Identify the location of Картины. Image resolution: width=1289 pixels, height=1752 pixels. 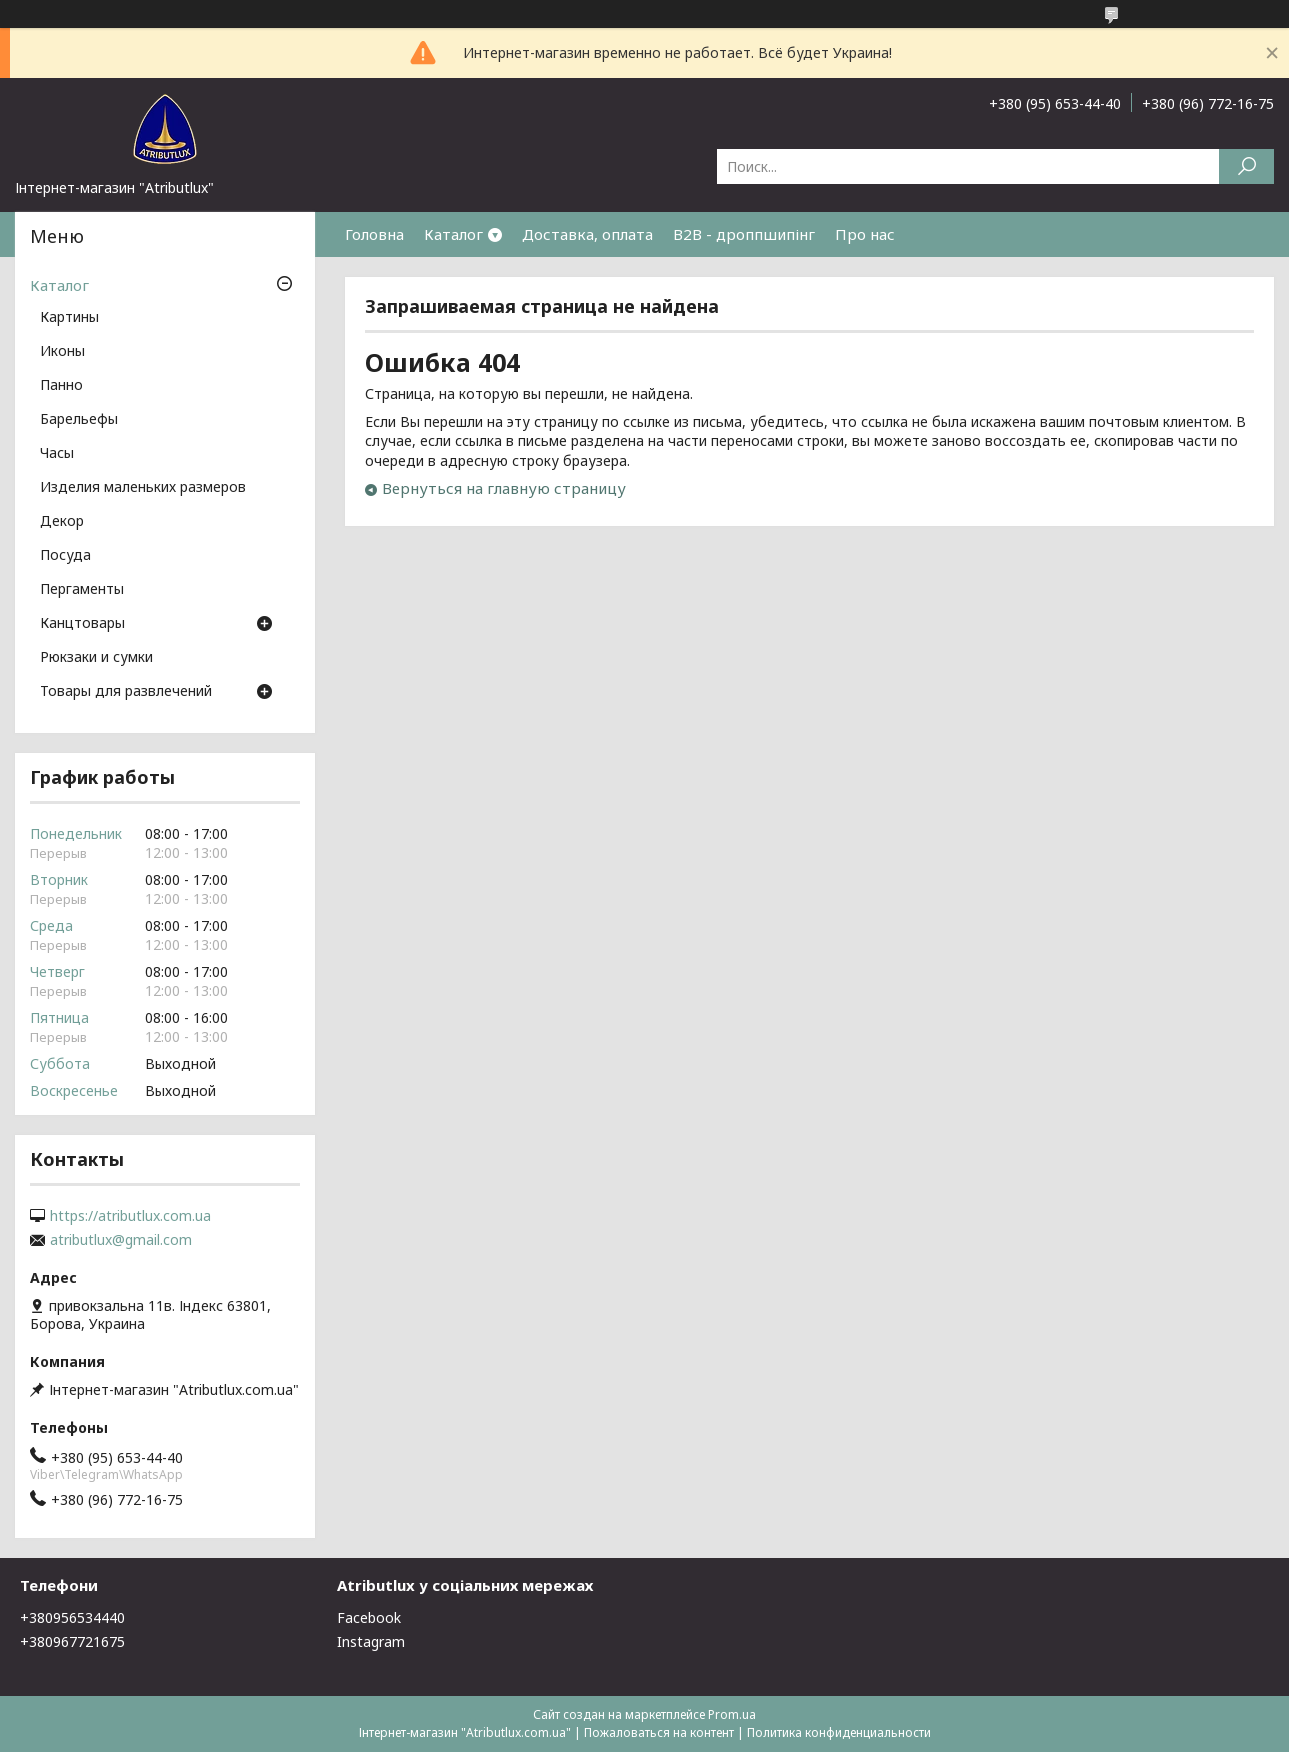
(69, 318).